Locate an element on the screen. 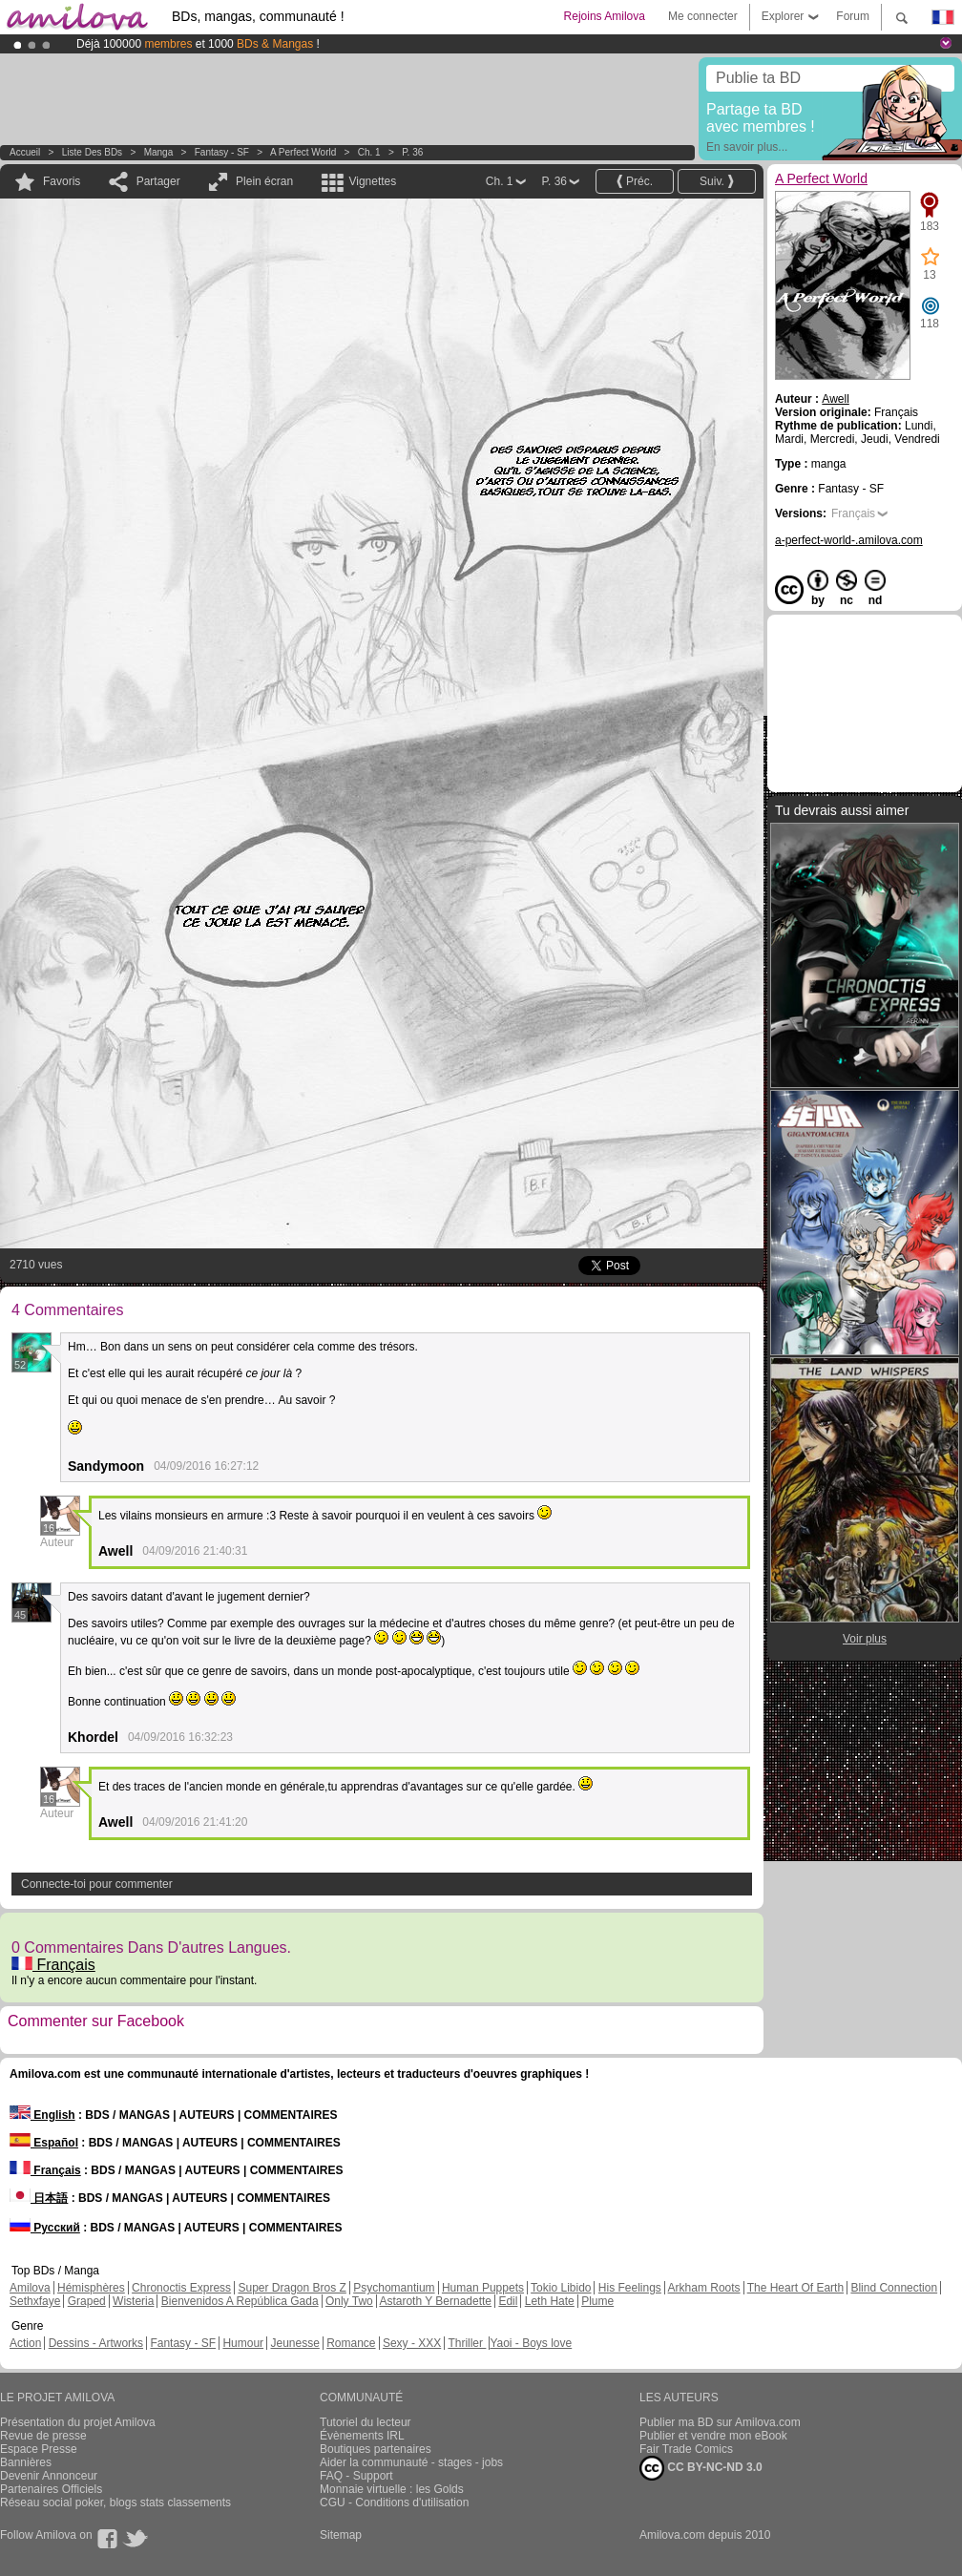 The height and width of the screenshot is (2576, 962). Graped is located at coordinates (87, 2301).